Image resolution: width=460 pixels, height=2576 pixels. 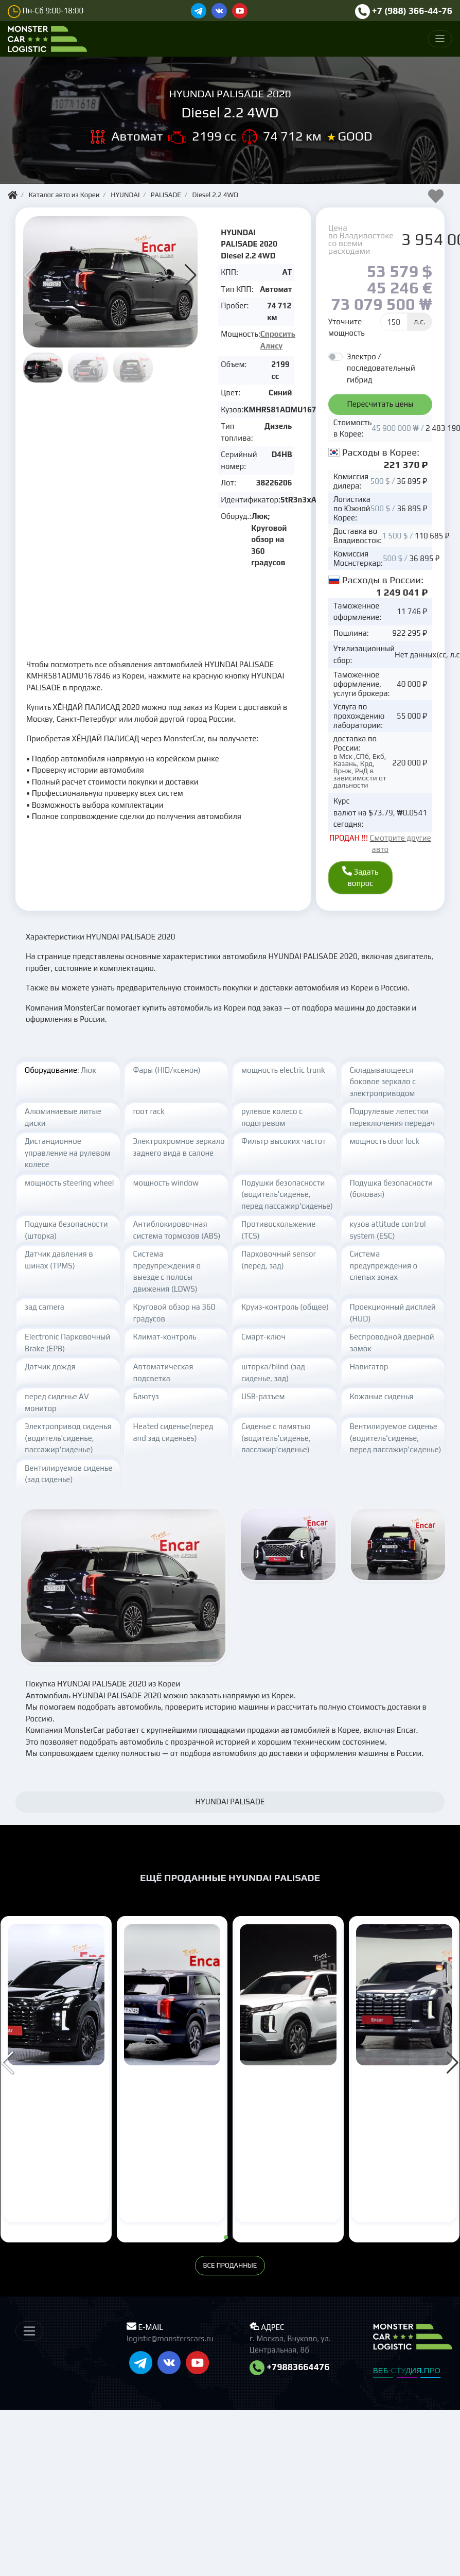 I want to click on [button], so click(x=191, y=275).